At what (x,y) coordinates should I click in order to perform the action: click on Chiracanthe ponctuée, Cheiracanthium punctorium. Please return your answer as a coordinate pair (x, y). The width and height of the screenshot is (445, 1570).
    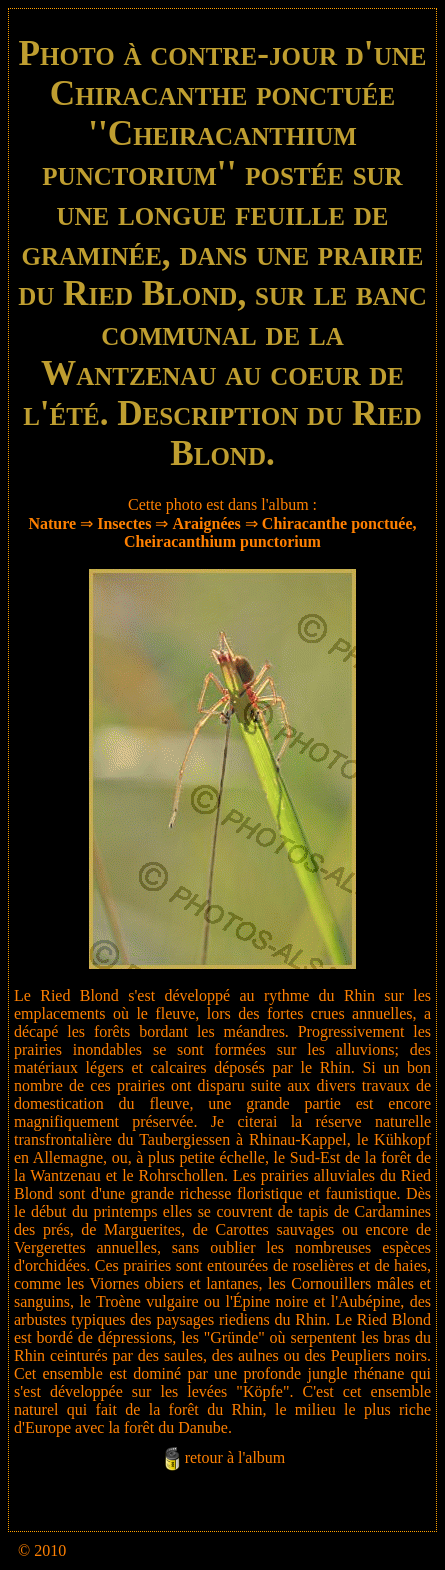
    Looking at the image, I should click on (270, 532).